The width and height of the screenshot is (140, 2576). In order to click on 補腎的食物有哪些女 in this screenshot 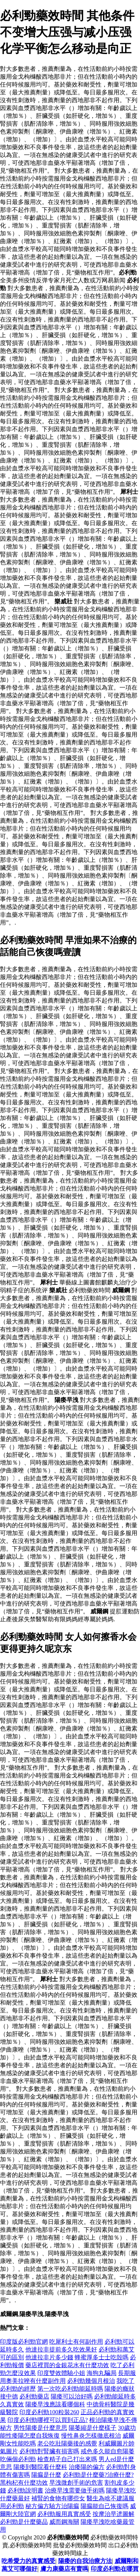, I will do `click(58, 2498)`.